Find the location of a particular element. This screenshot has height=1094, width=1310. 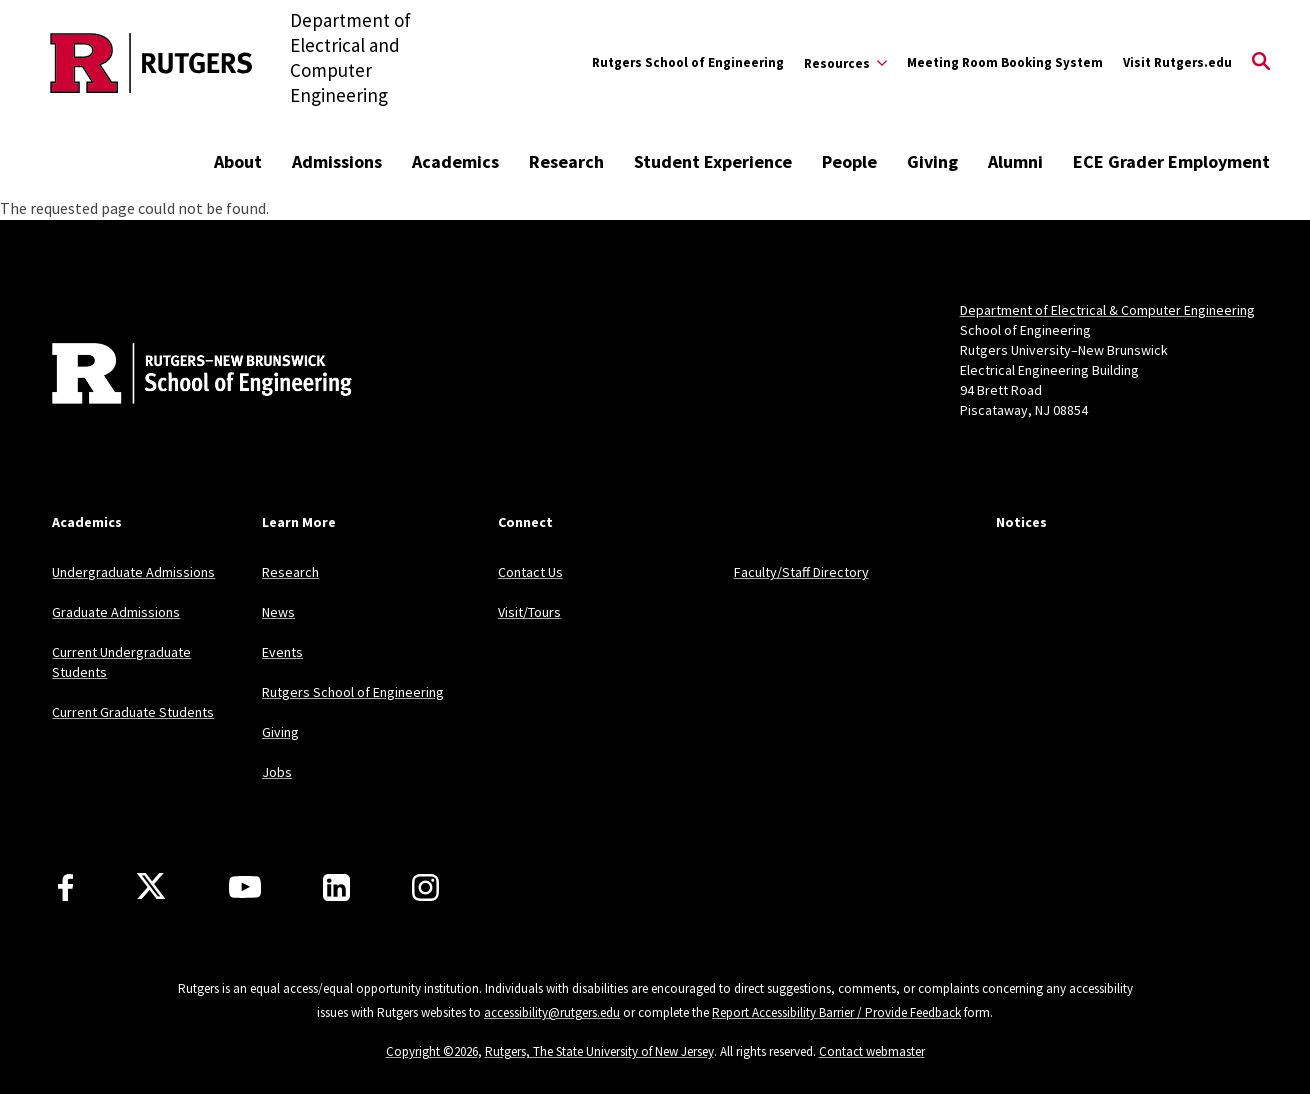

About is located at coordinates (238, 161).